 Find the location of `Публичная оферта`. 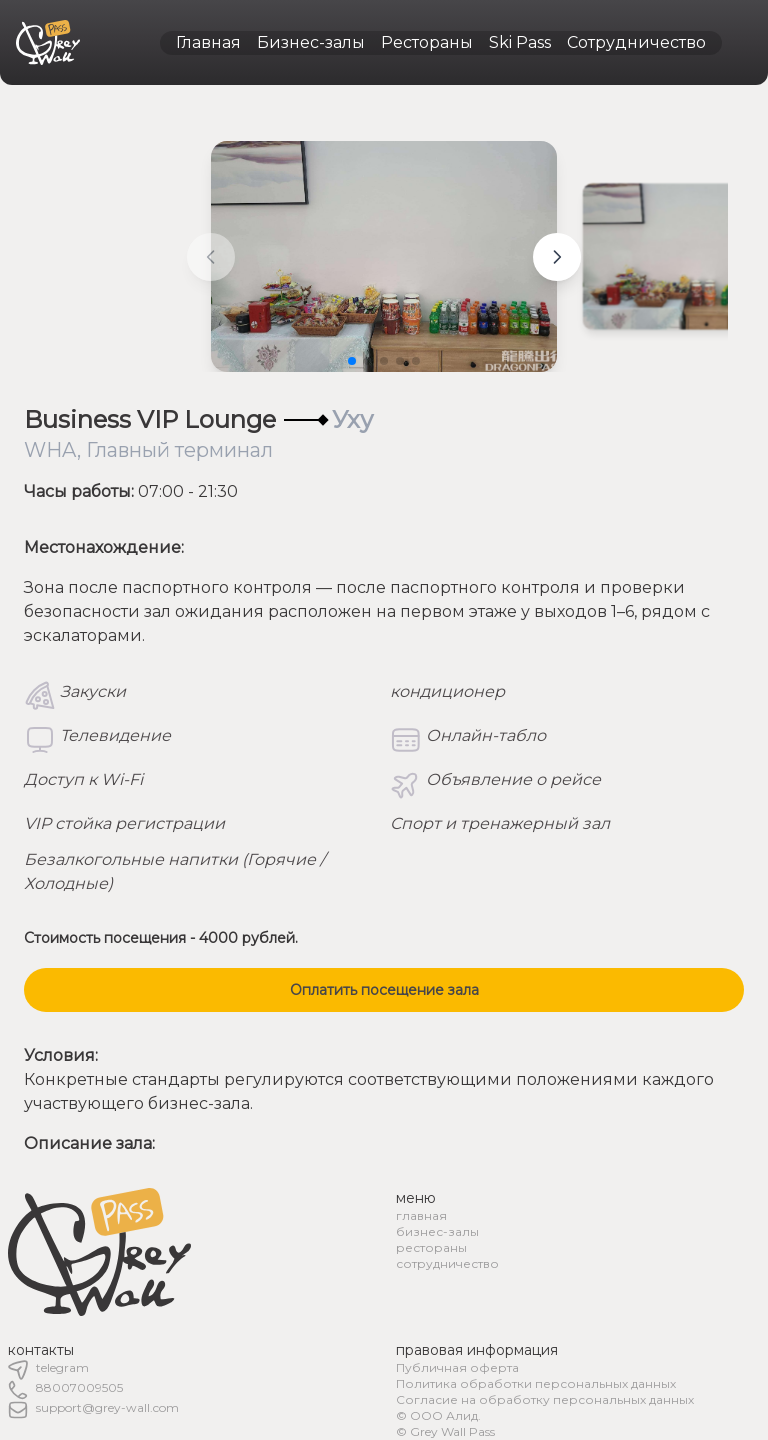

Публичная оферта is located at coordinates (457, 1367).